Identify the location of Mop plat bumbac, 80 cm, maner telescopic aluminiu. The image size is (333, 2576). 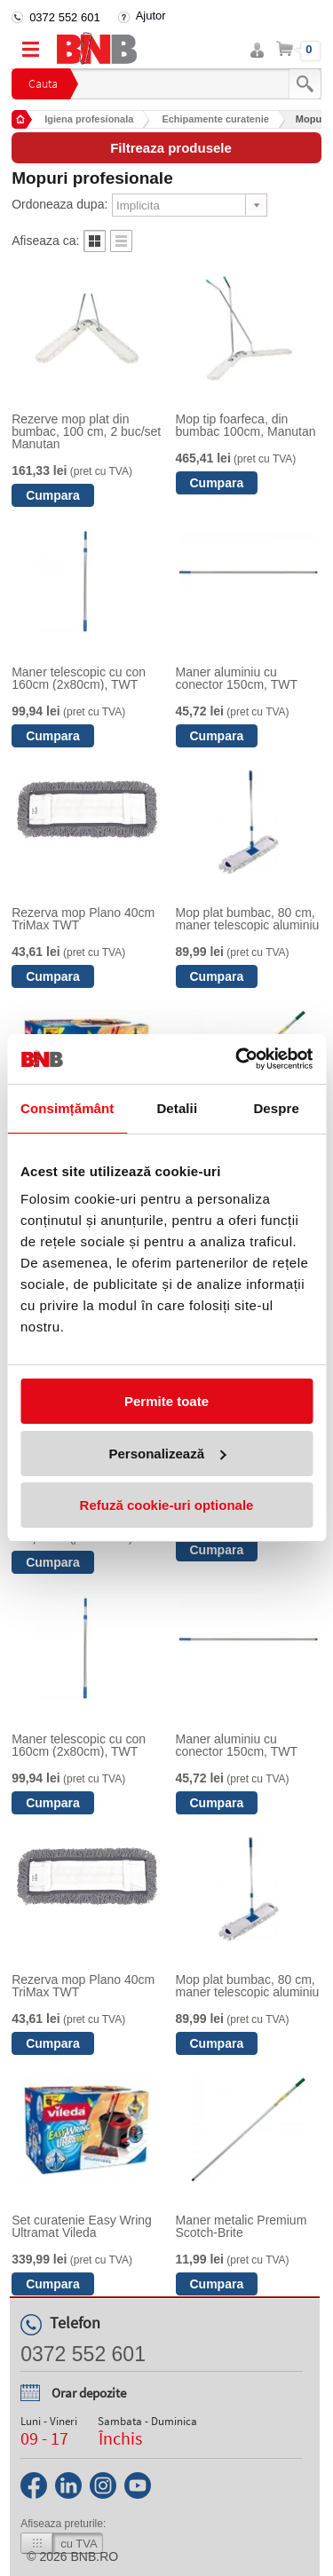
(248, 918).